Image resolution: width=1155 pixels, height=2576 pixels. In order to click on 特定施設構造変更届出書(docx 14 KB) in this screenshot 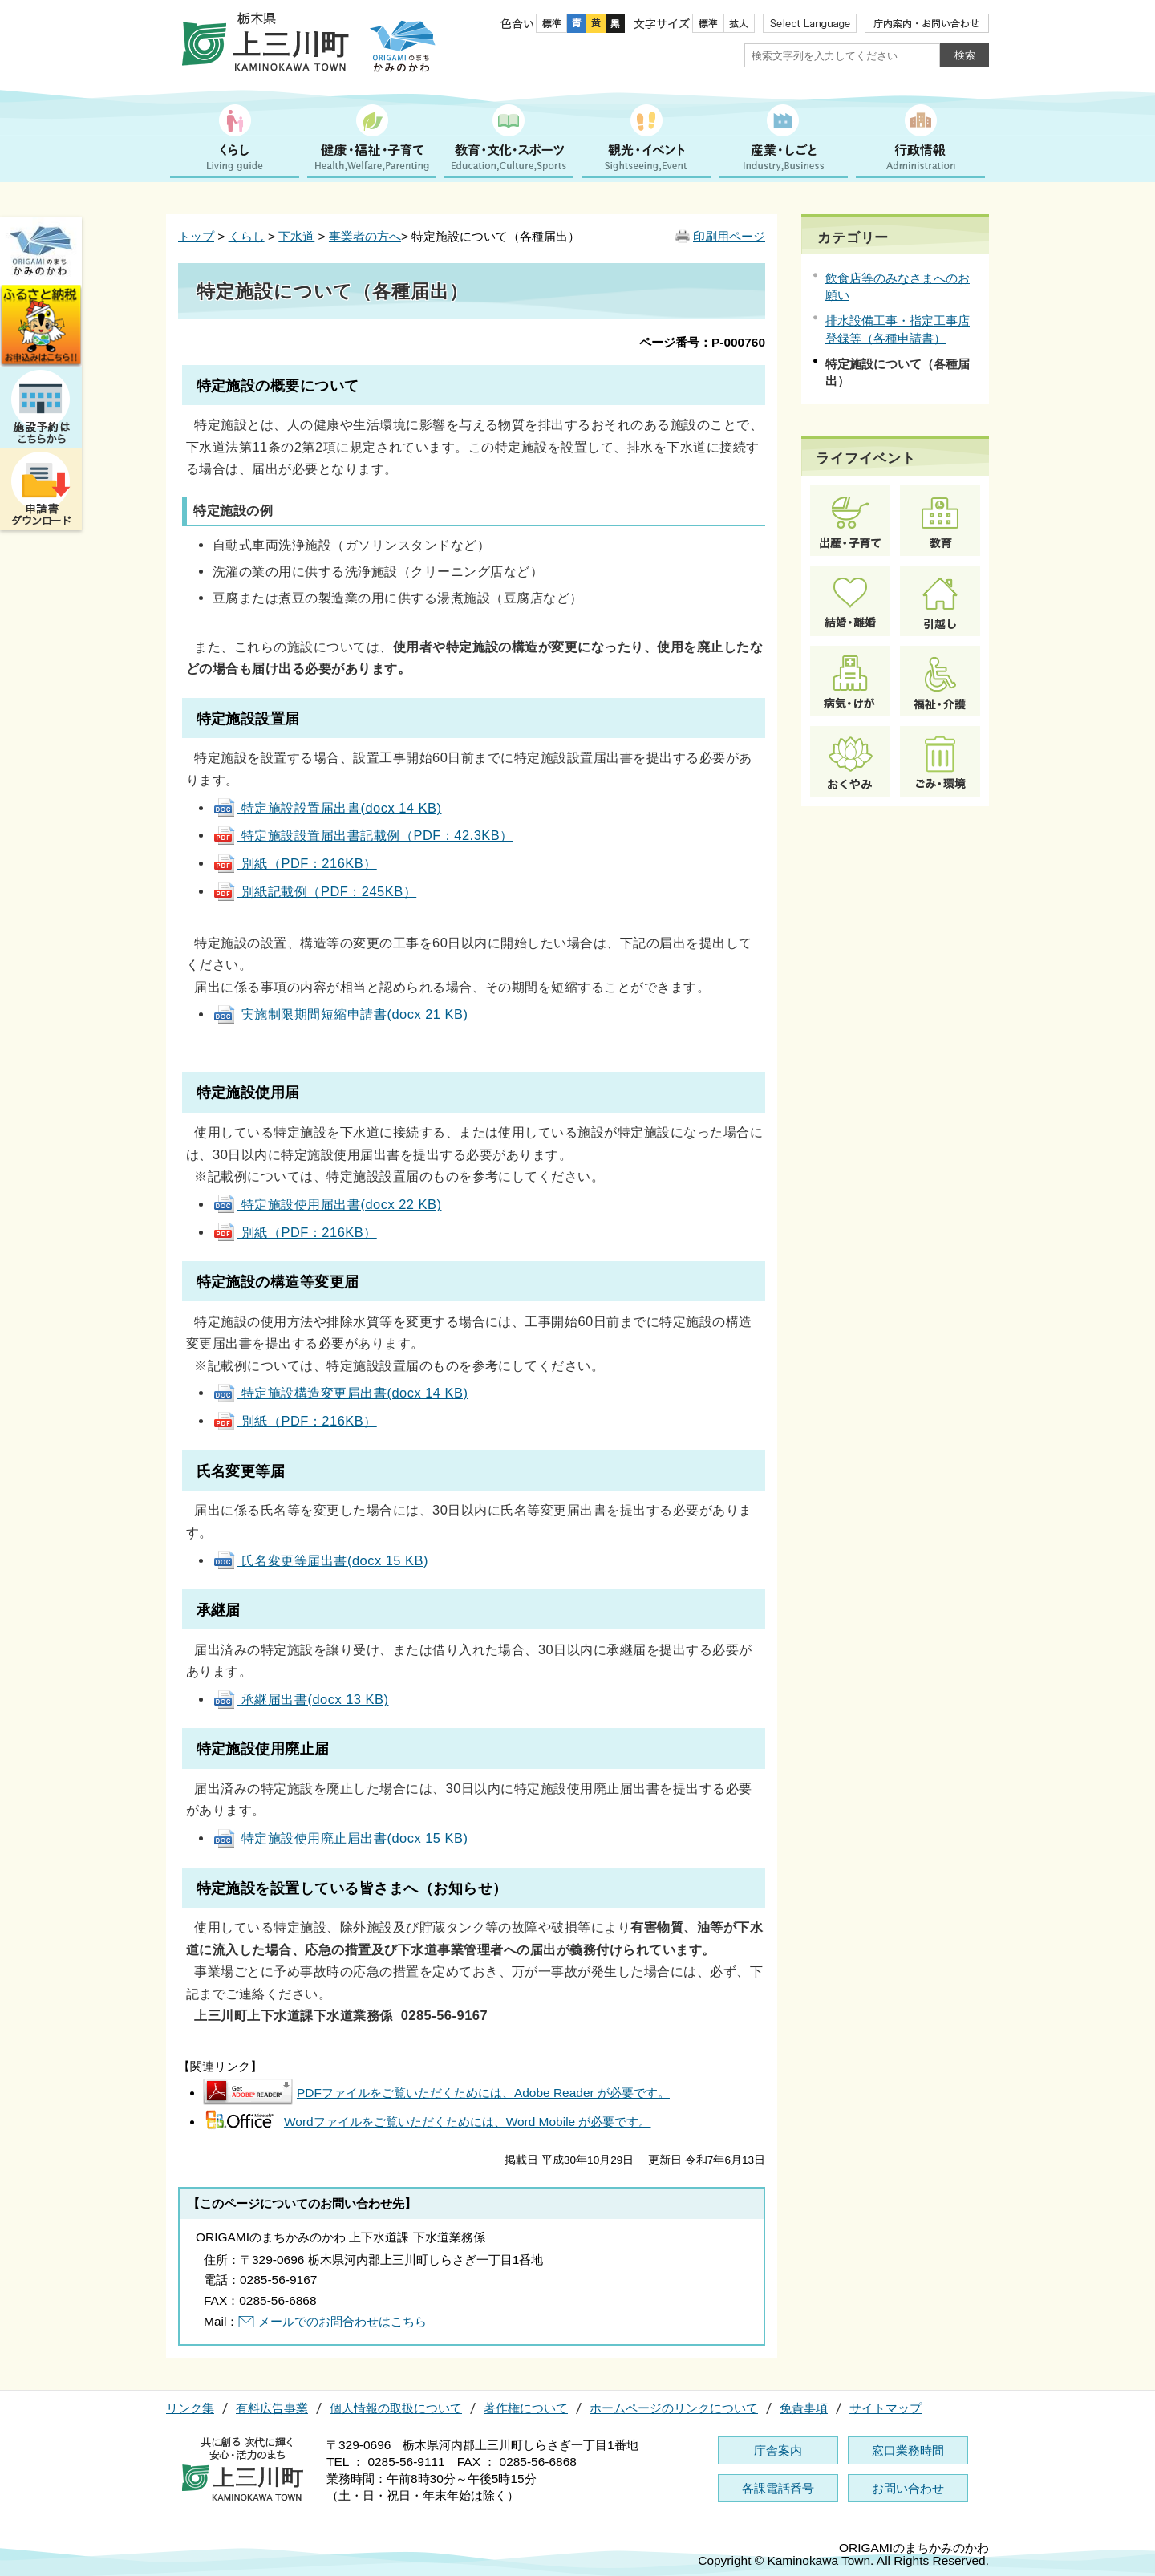, I will do `click(340, 1392)`.